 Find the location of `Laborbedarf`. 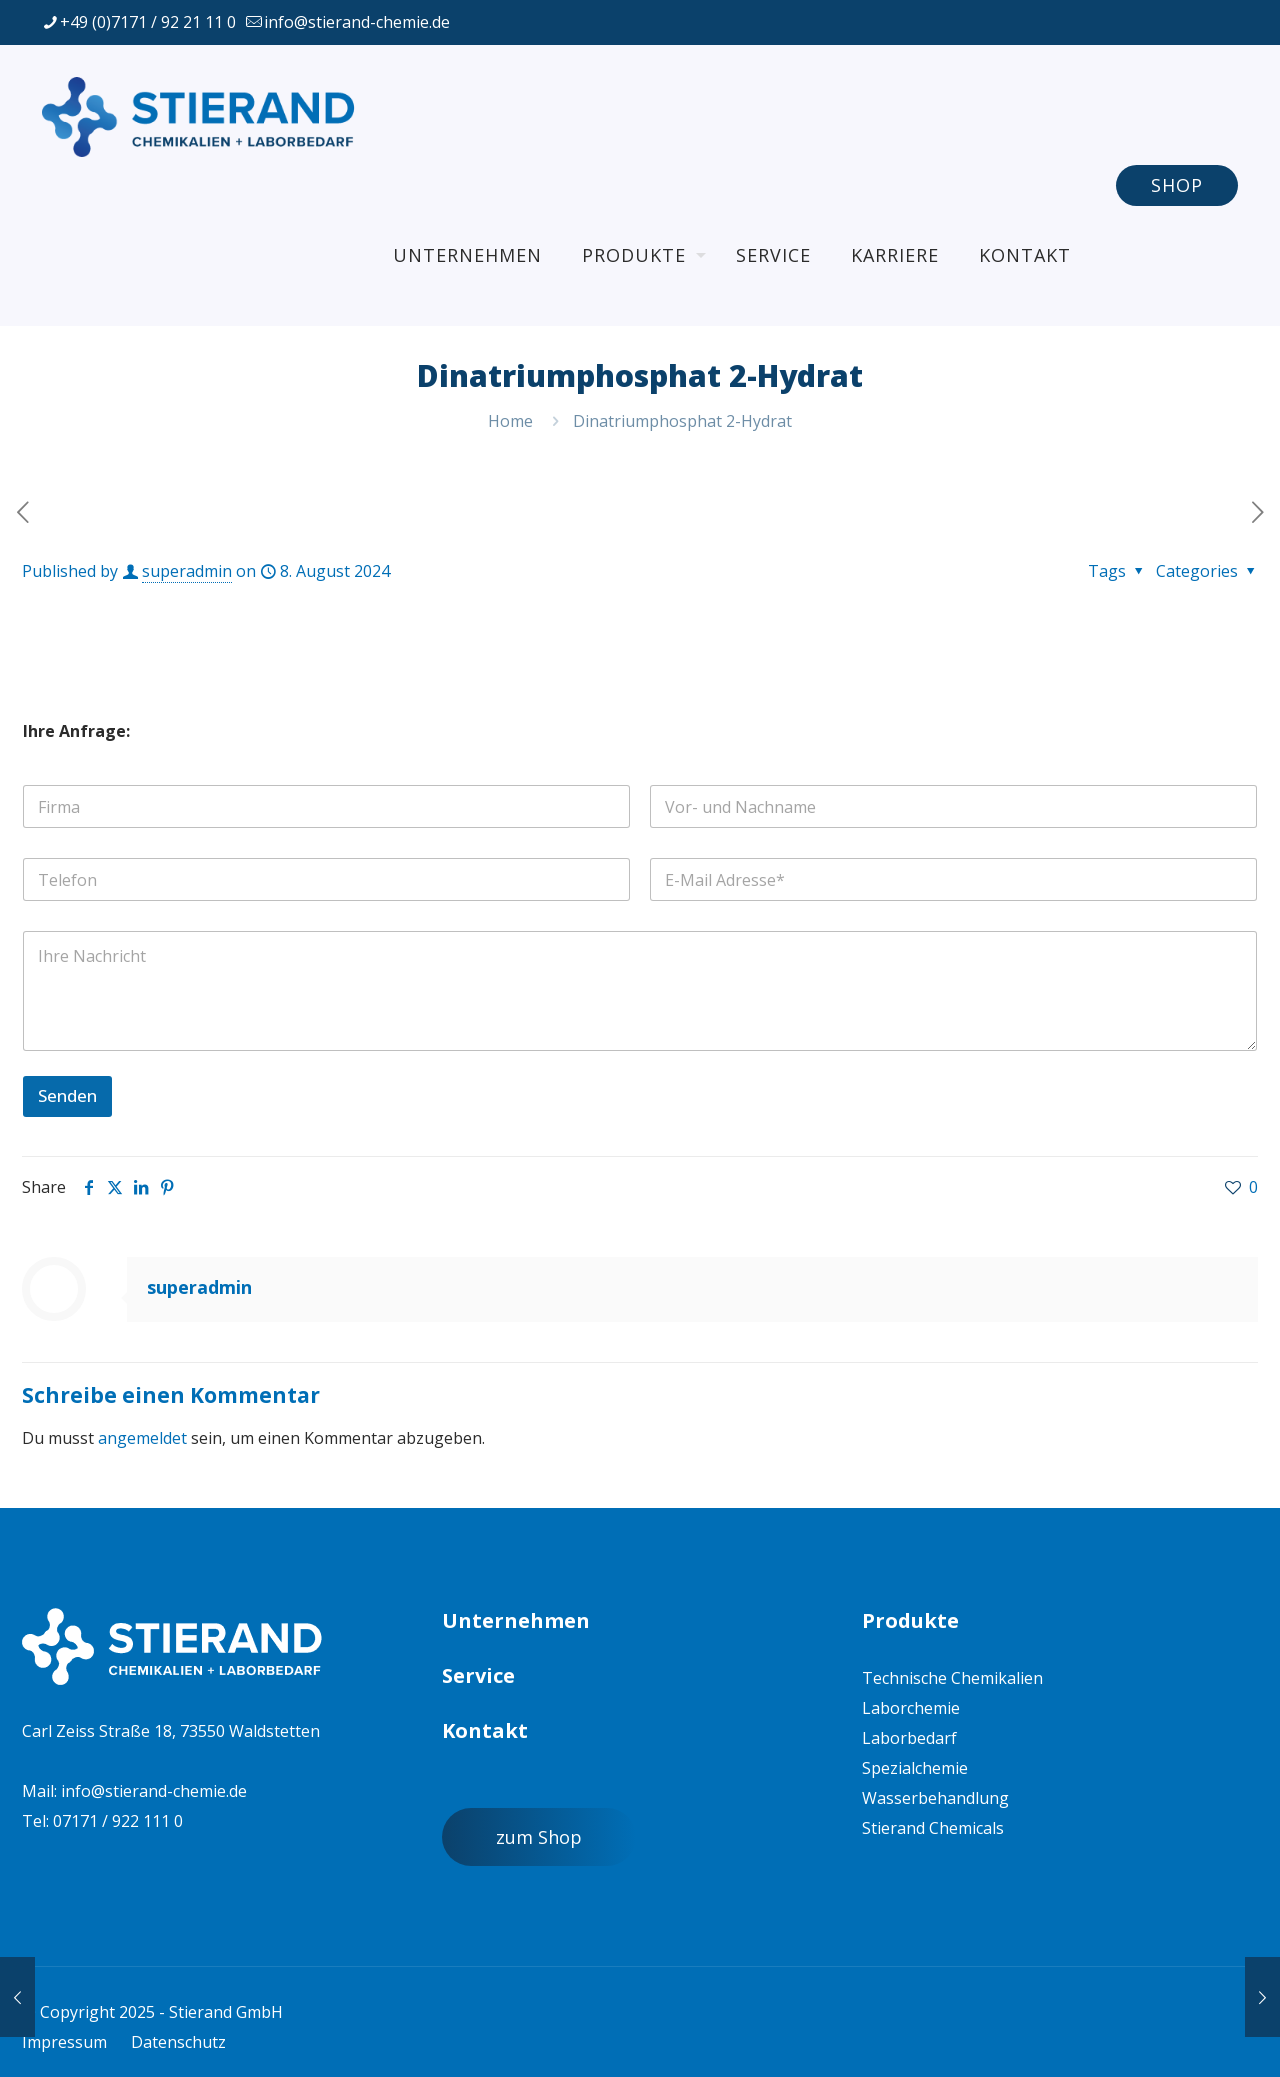

Laborbedarf is located at coordinates (909, 1738).